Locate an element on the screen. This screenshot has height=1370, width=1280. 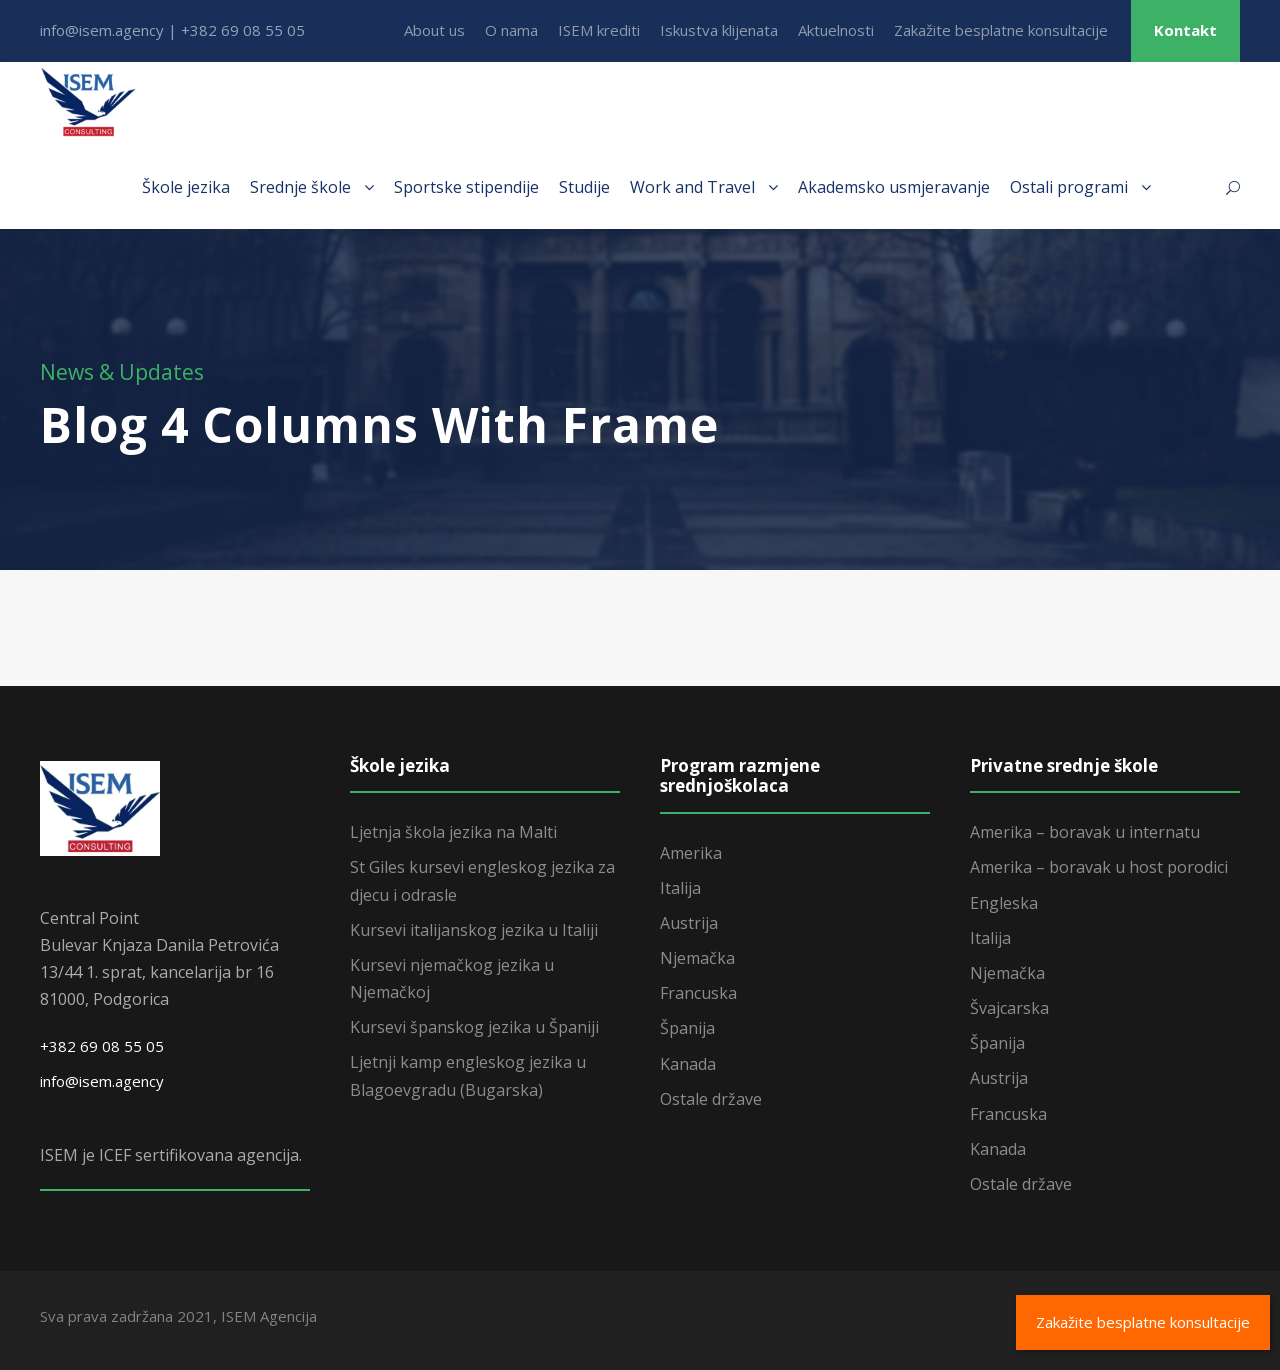
Italija is located at coordinates (680, 888).